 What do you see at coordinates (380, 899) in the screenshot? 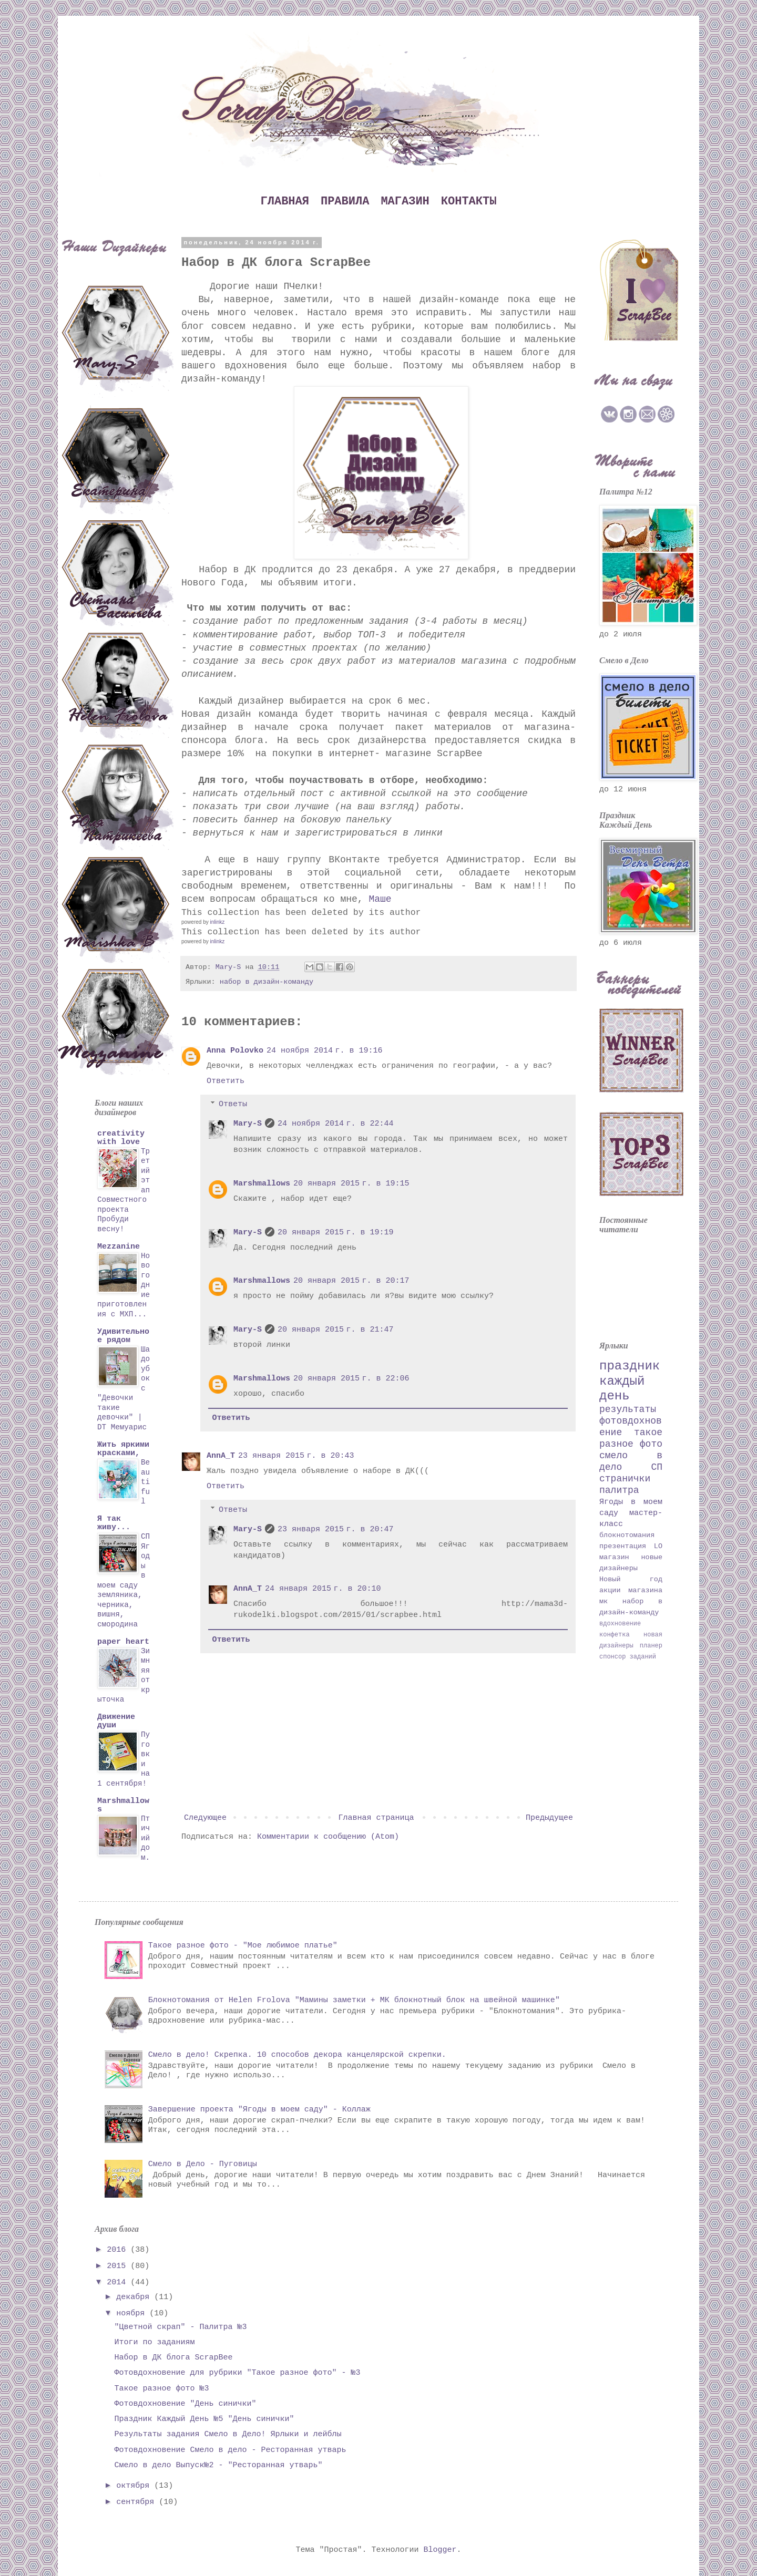
I see `Маше` at bounding box center [380, 899].